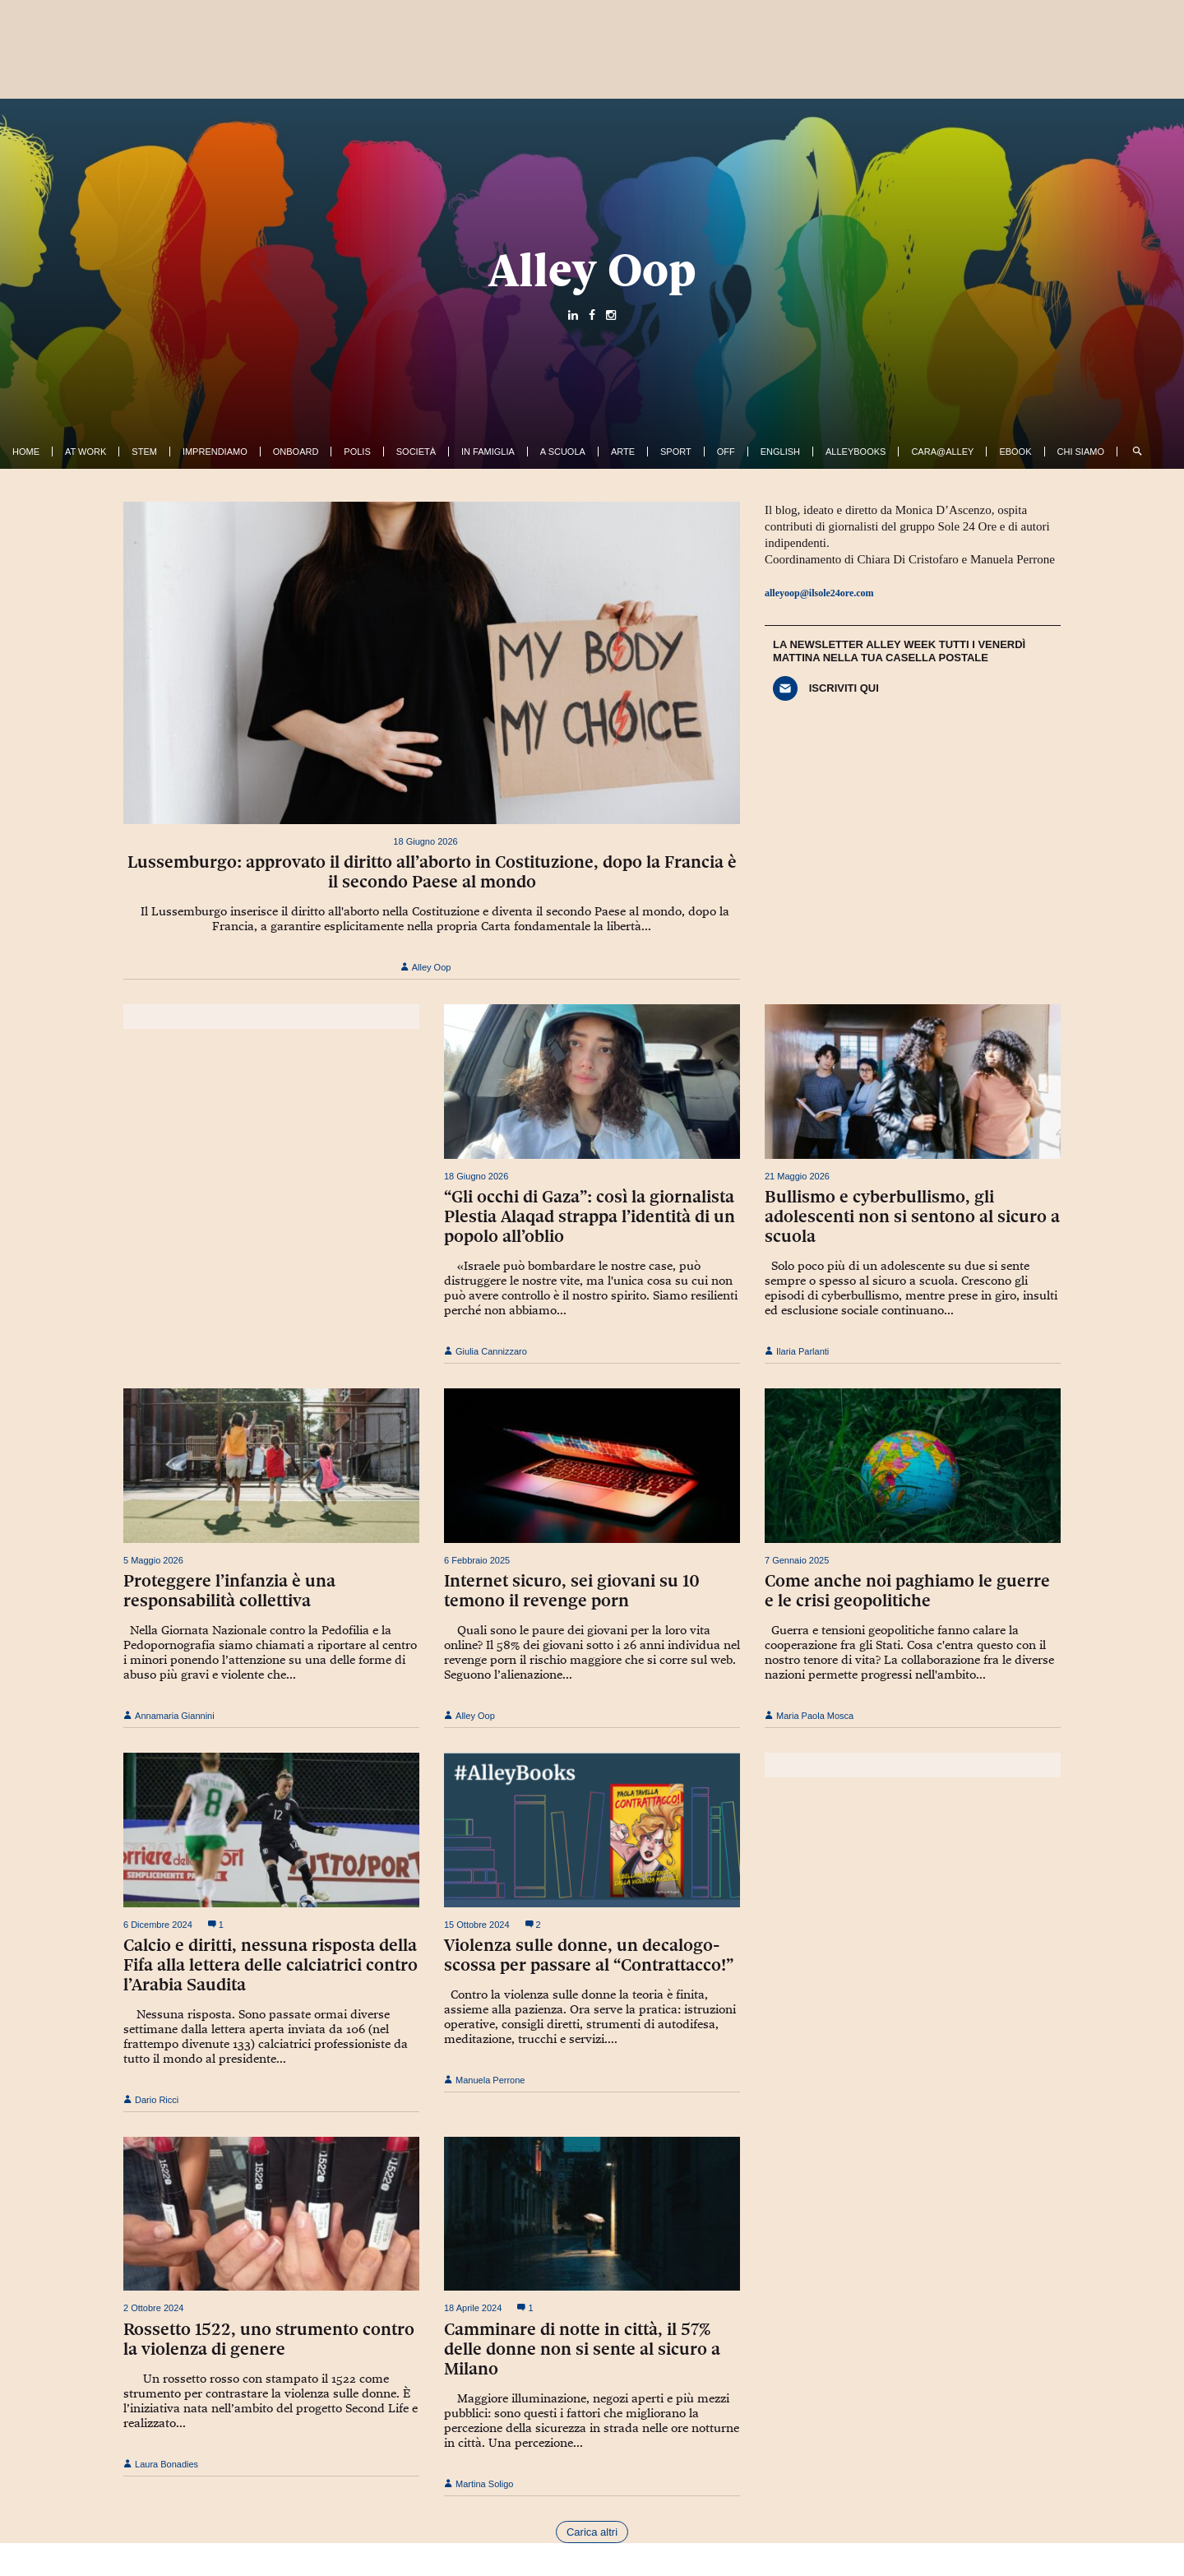  I want to click on Imprendiamo, so click(215, 451).